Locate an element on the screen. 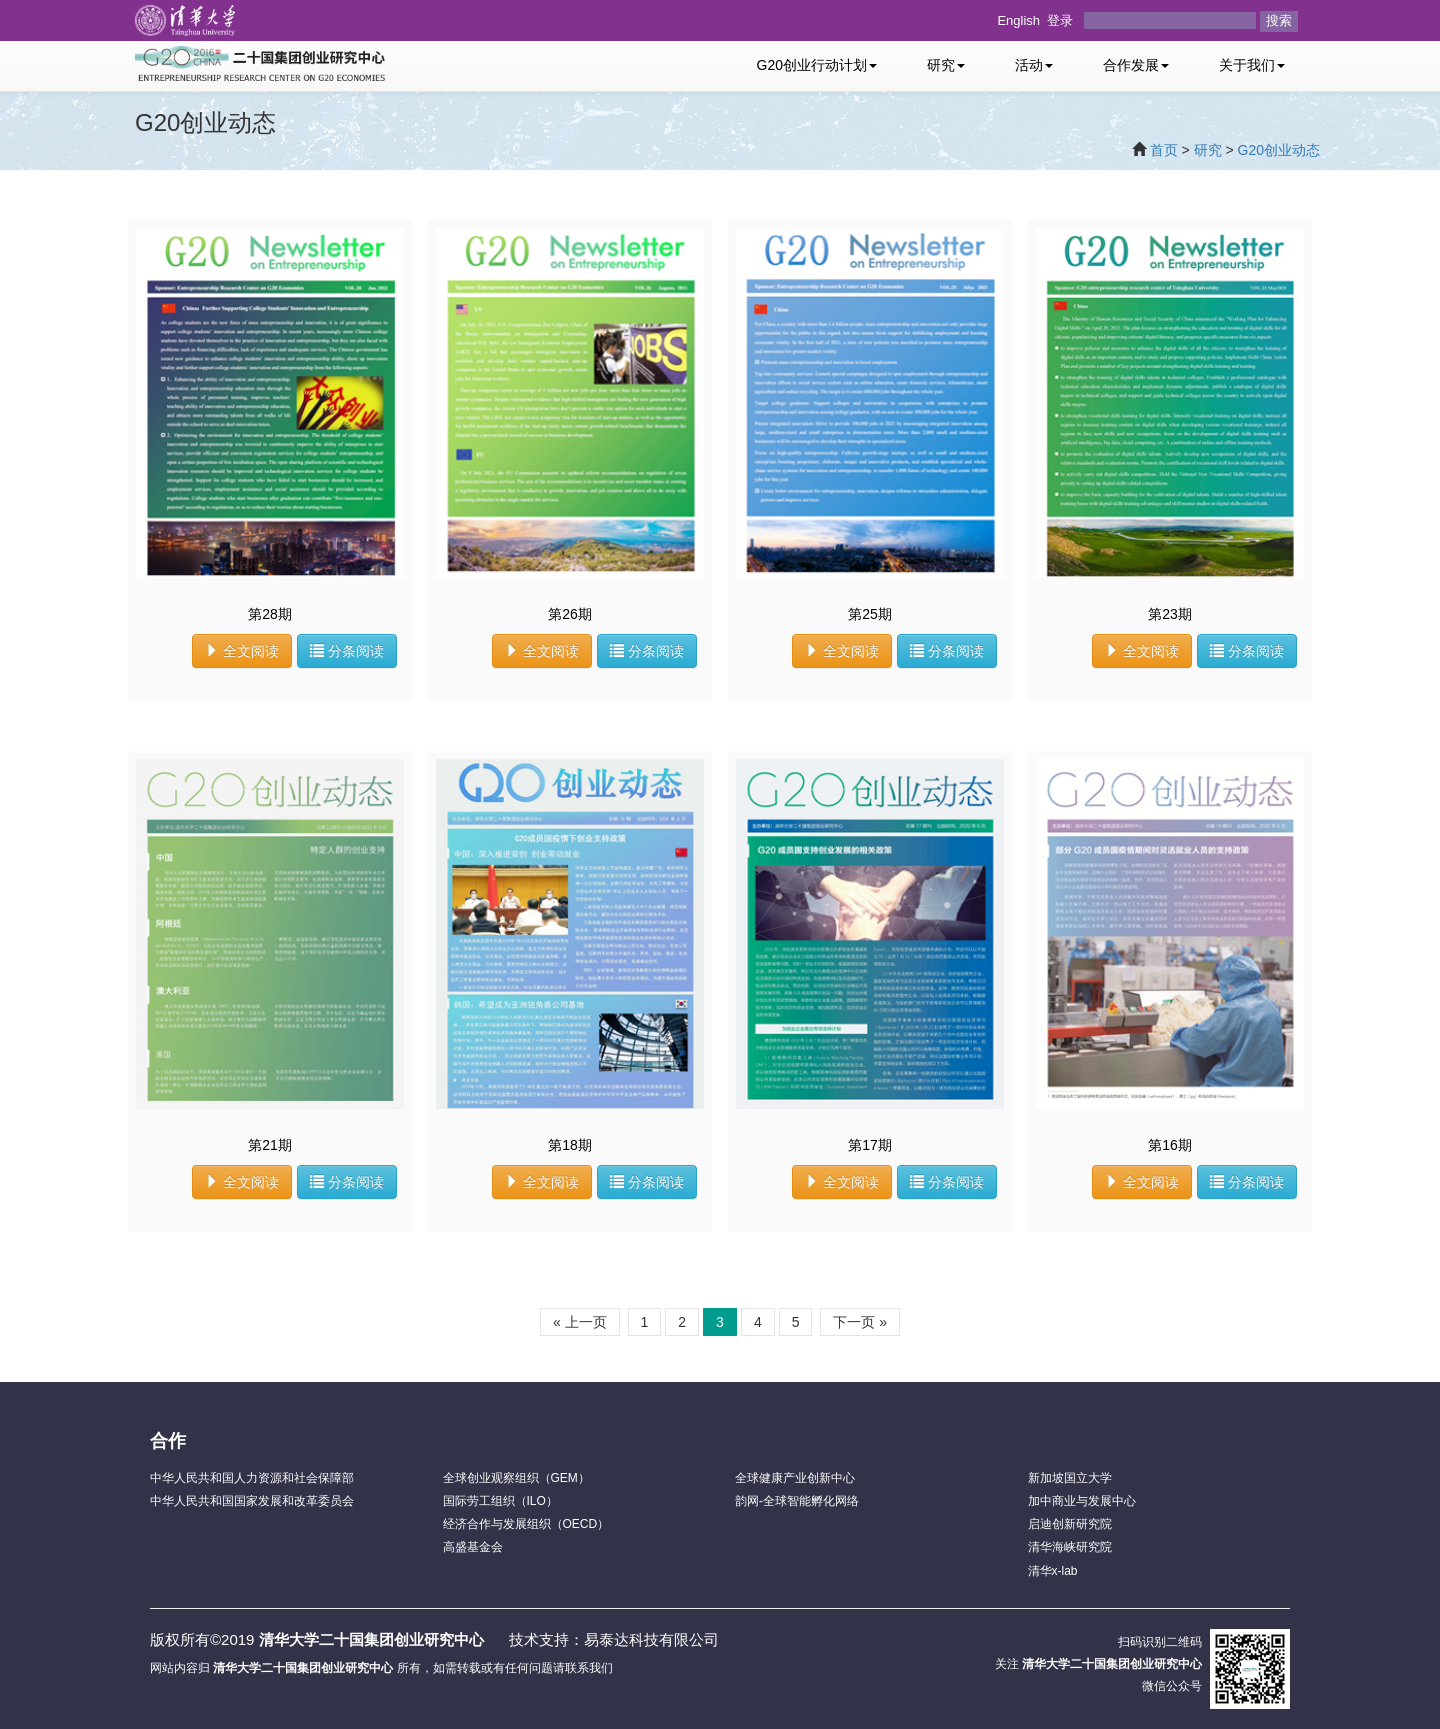 This screenshot has height=1729, width=1440. 中华人民共和国人力资源和社会保障部 is located at coordinates (252, 1478).